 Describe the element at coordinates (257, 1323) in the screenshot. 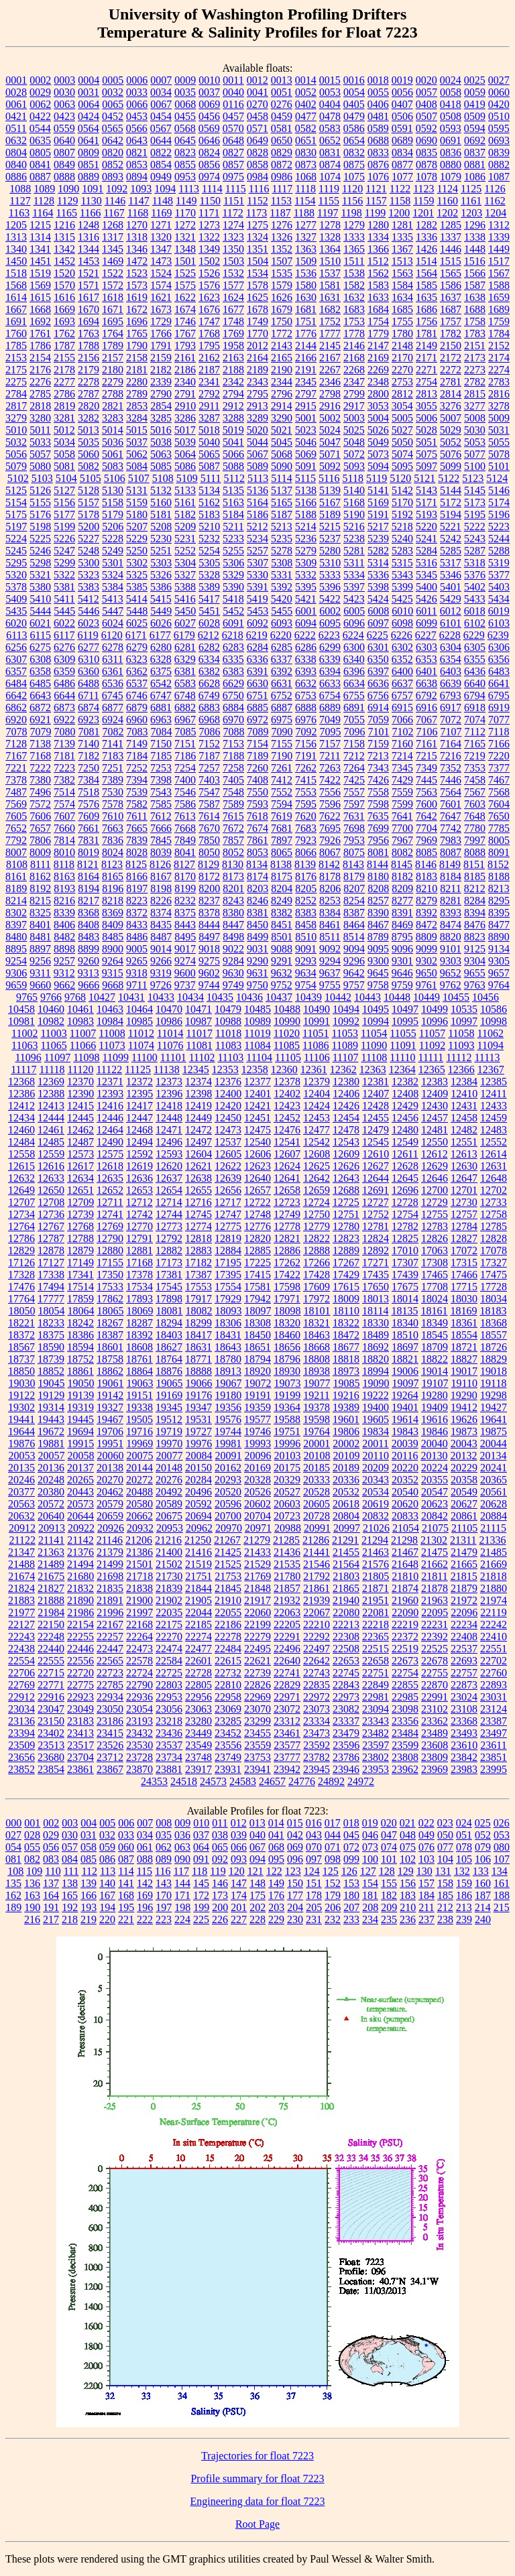

I see `18308` at that location.